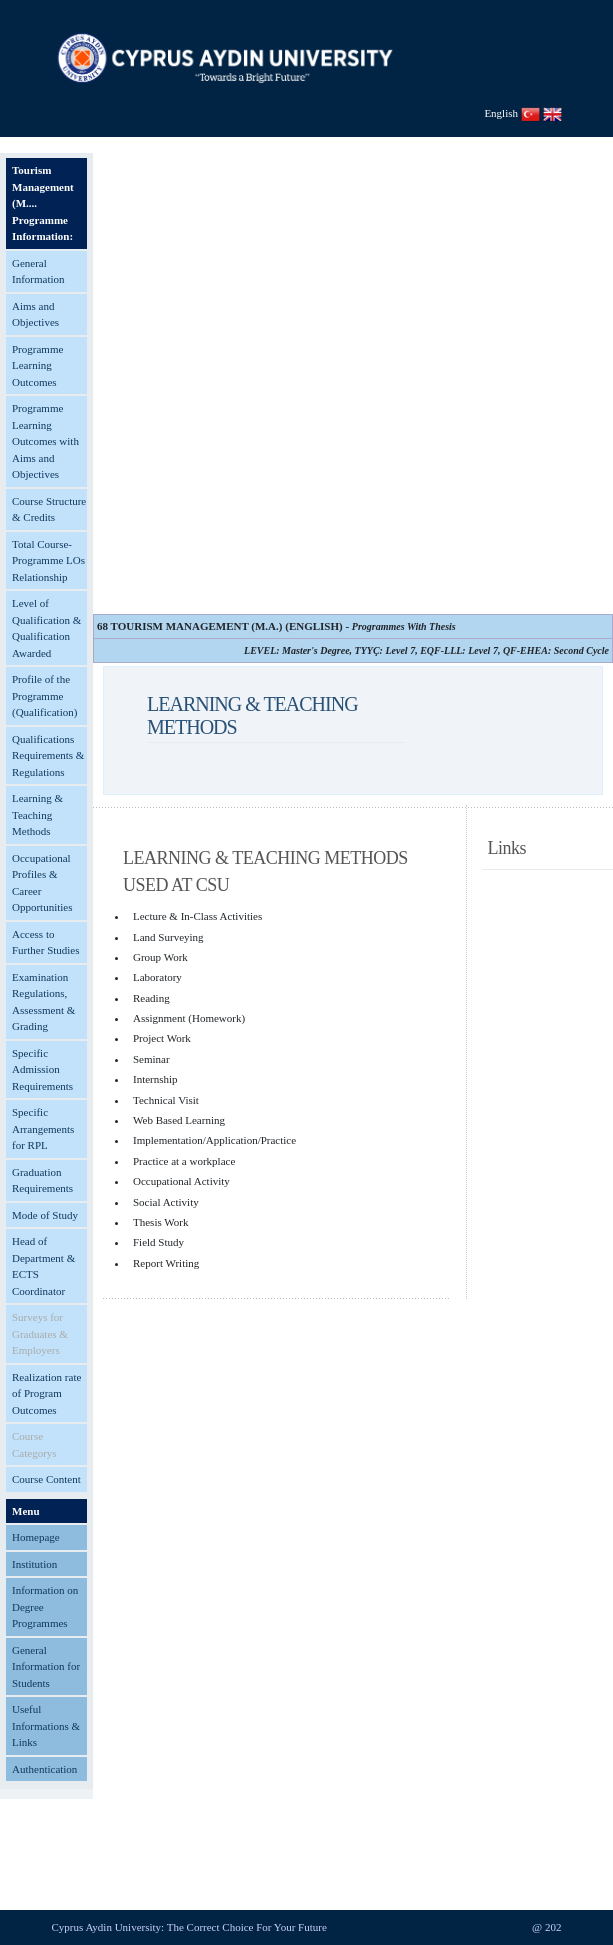  I want to click on Information on Degree Programmes, so click(45, 1606).